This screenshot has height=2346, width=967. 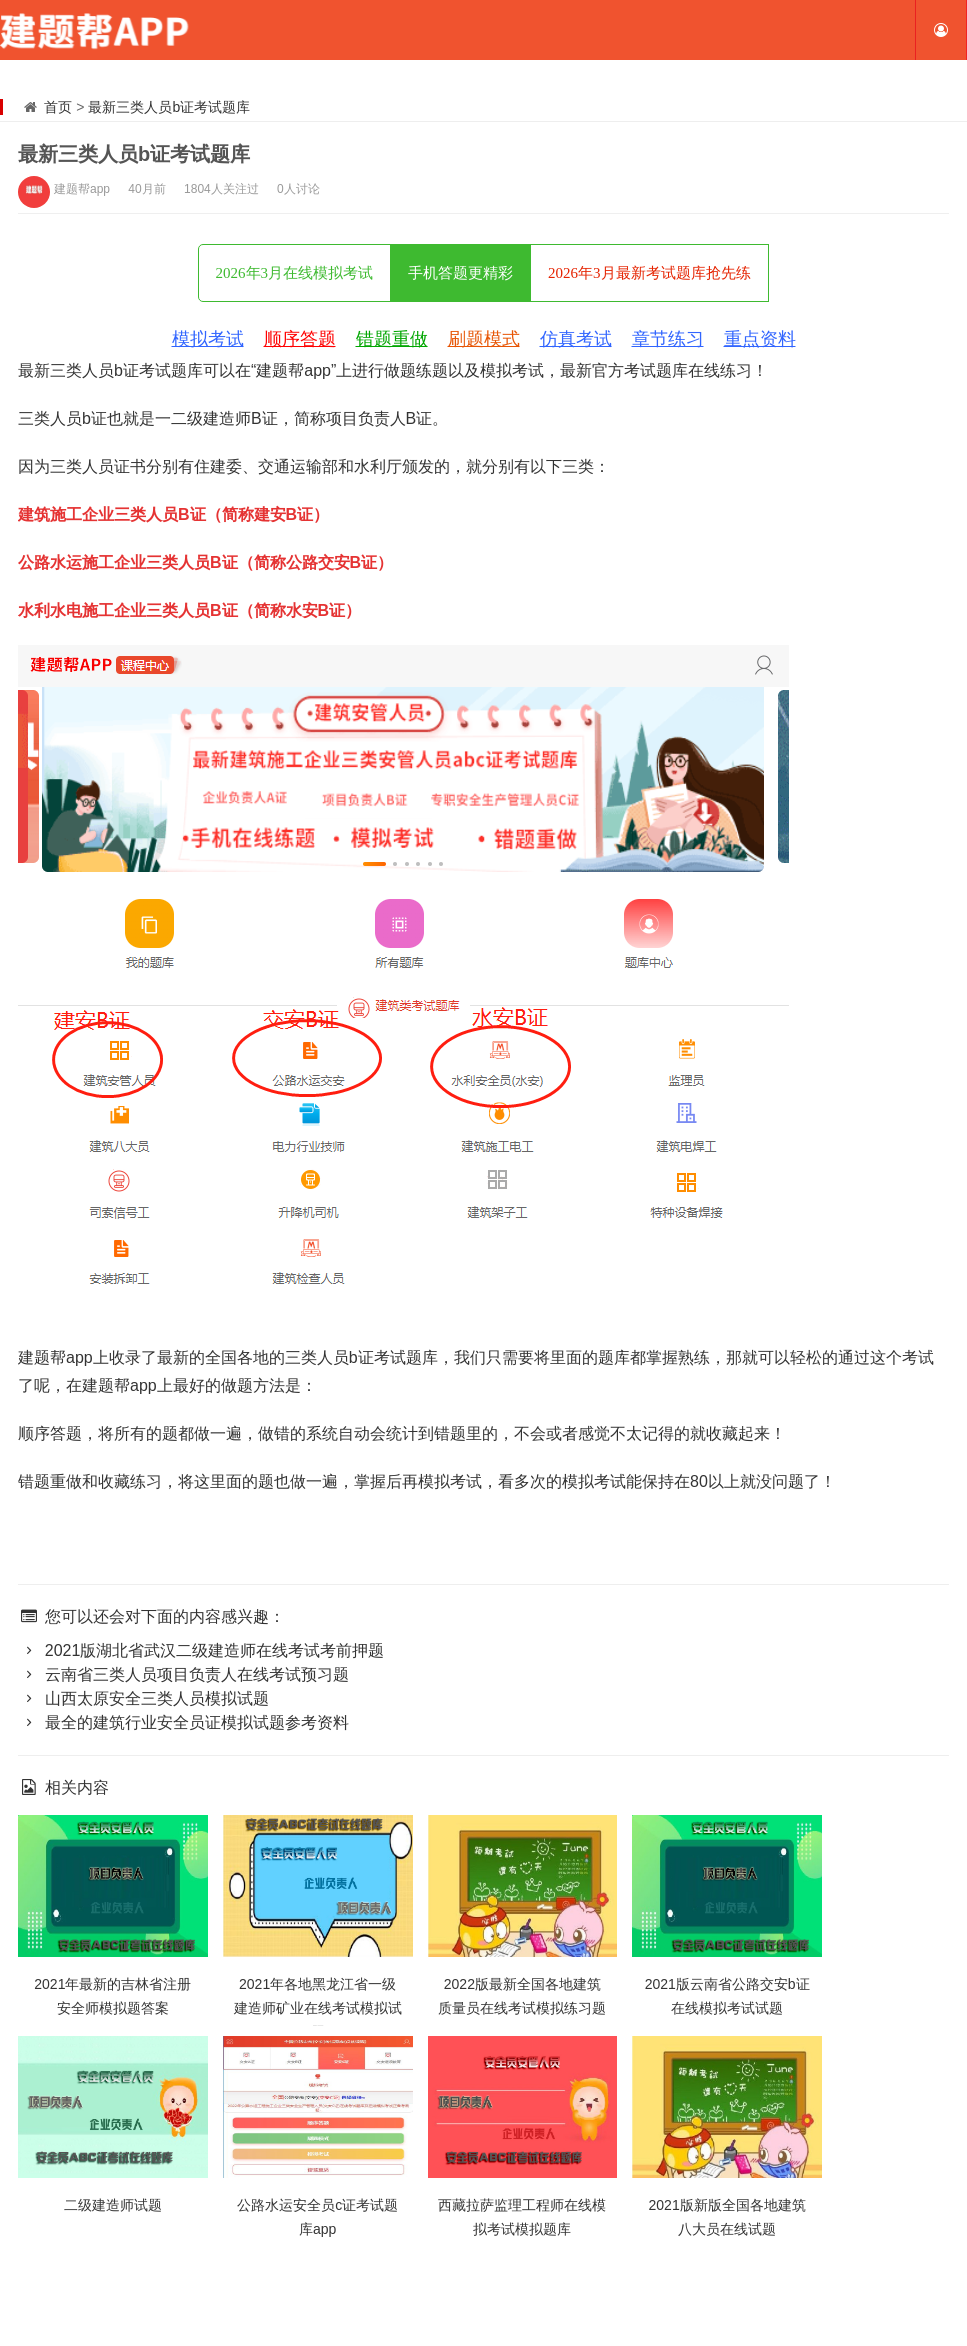 I want to click on 2026年3月最新考试题库抢先练, so click(x=649, y=273).